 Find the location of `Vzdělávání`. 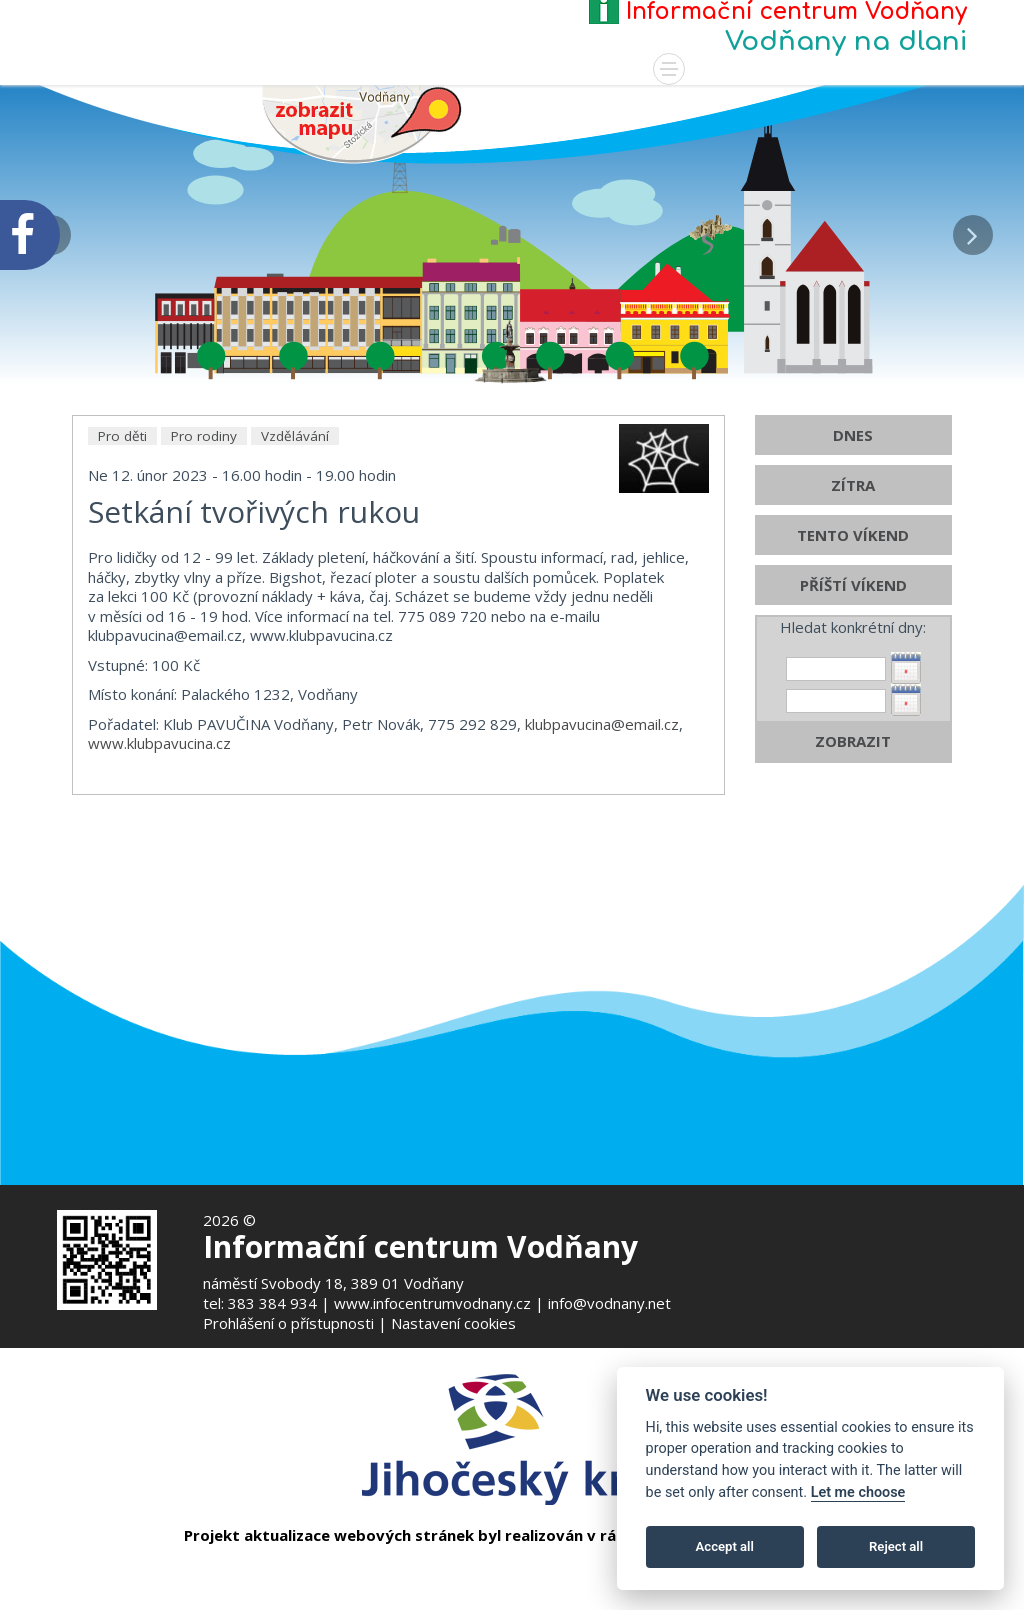

Vzdělávání is located at coordinates (295, 480).